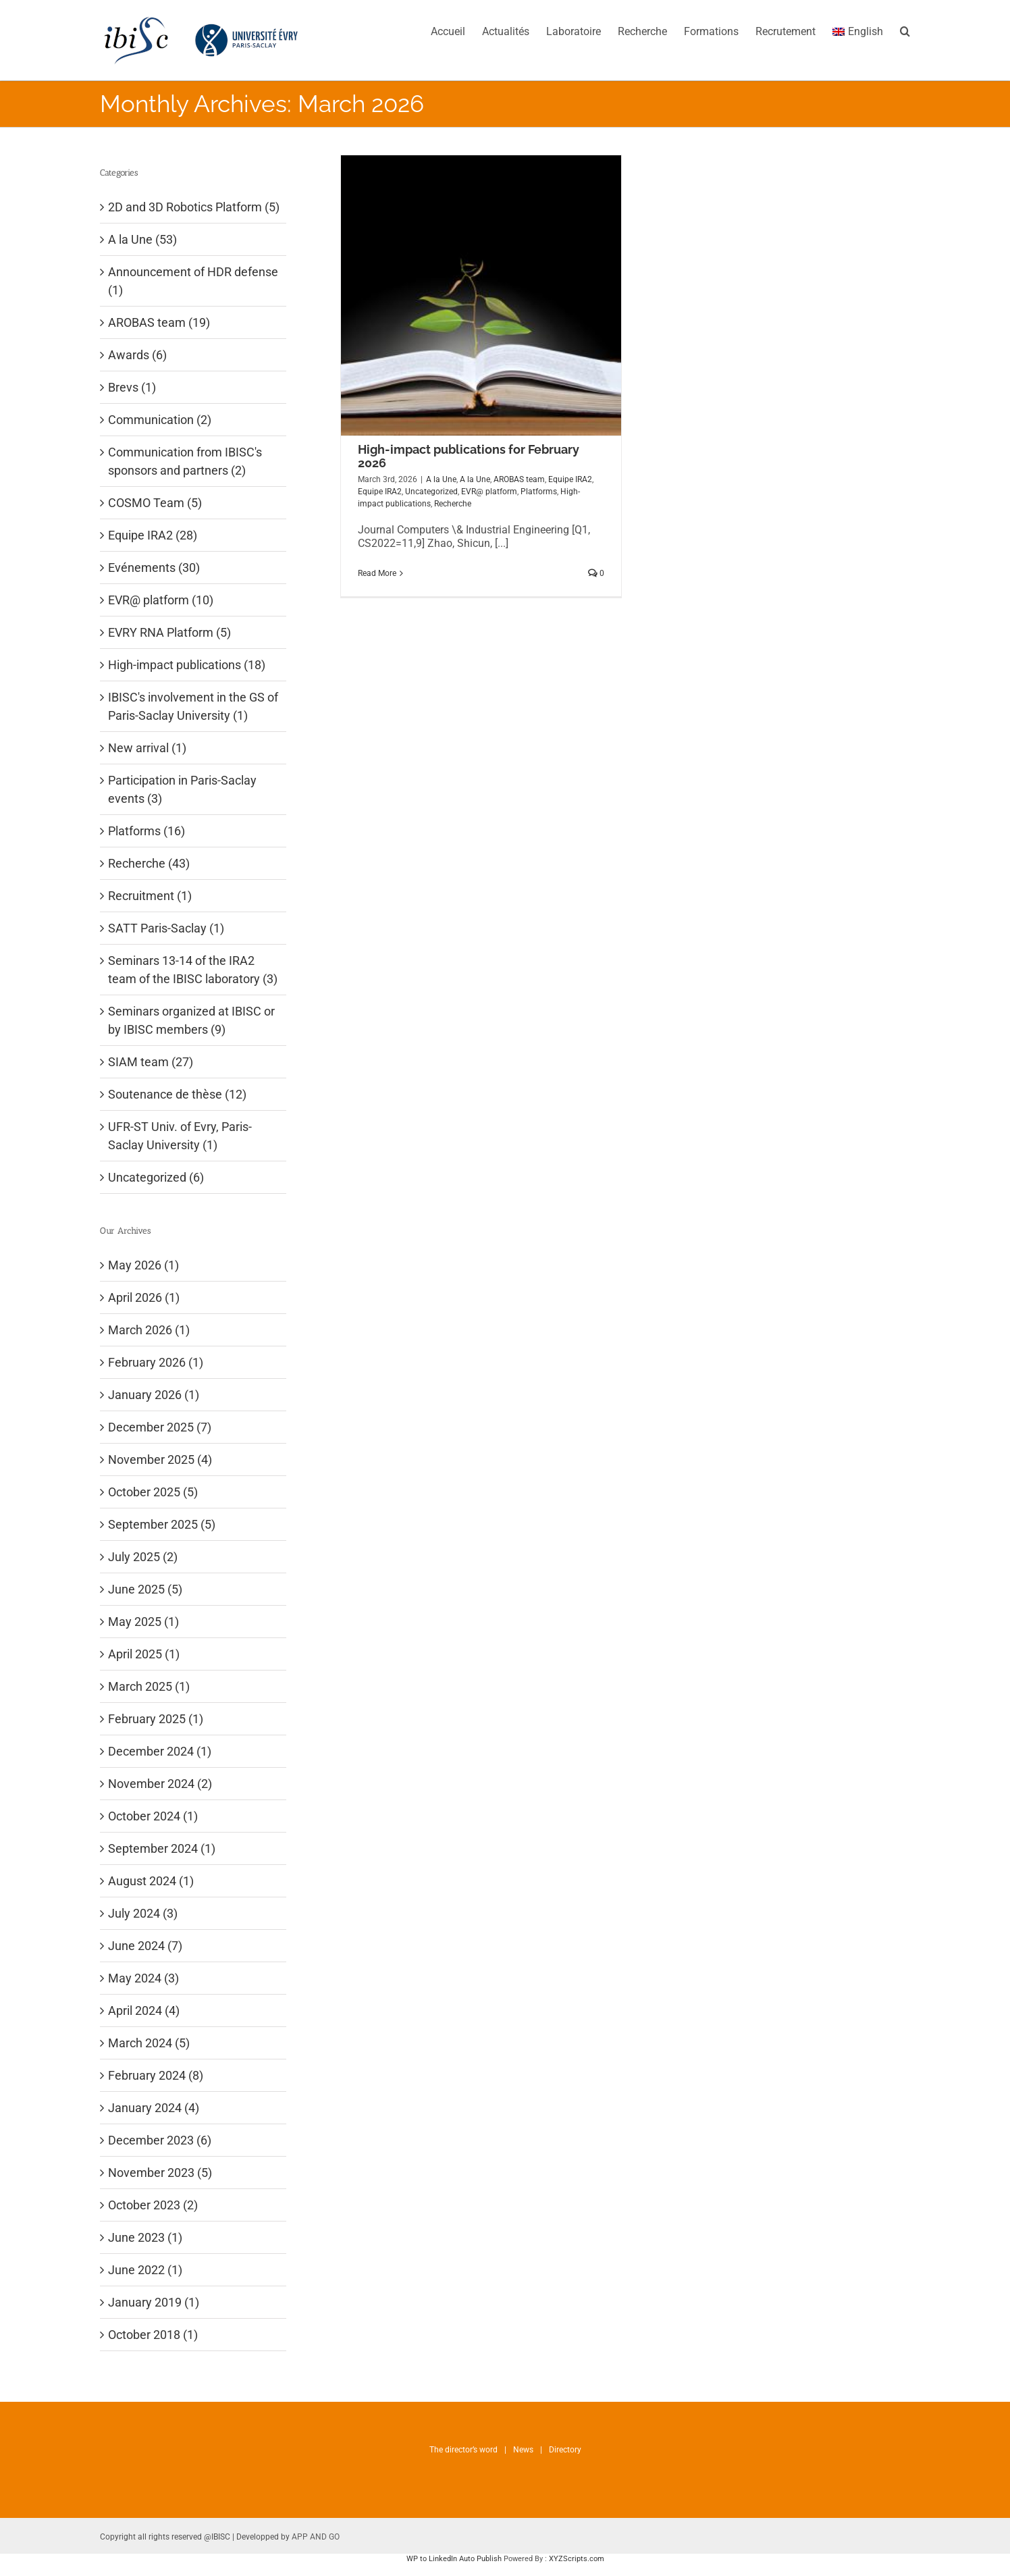 Image resolution: width=1010 pixels, height=2576 pixels. What do you see at coordinates (539, 491) in the screenshot?
I see `Platforms` at bounding box center [539, 491].